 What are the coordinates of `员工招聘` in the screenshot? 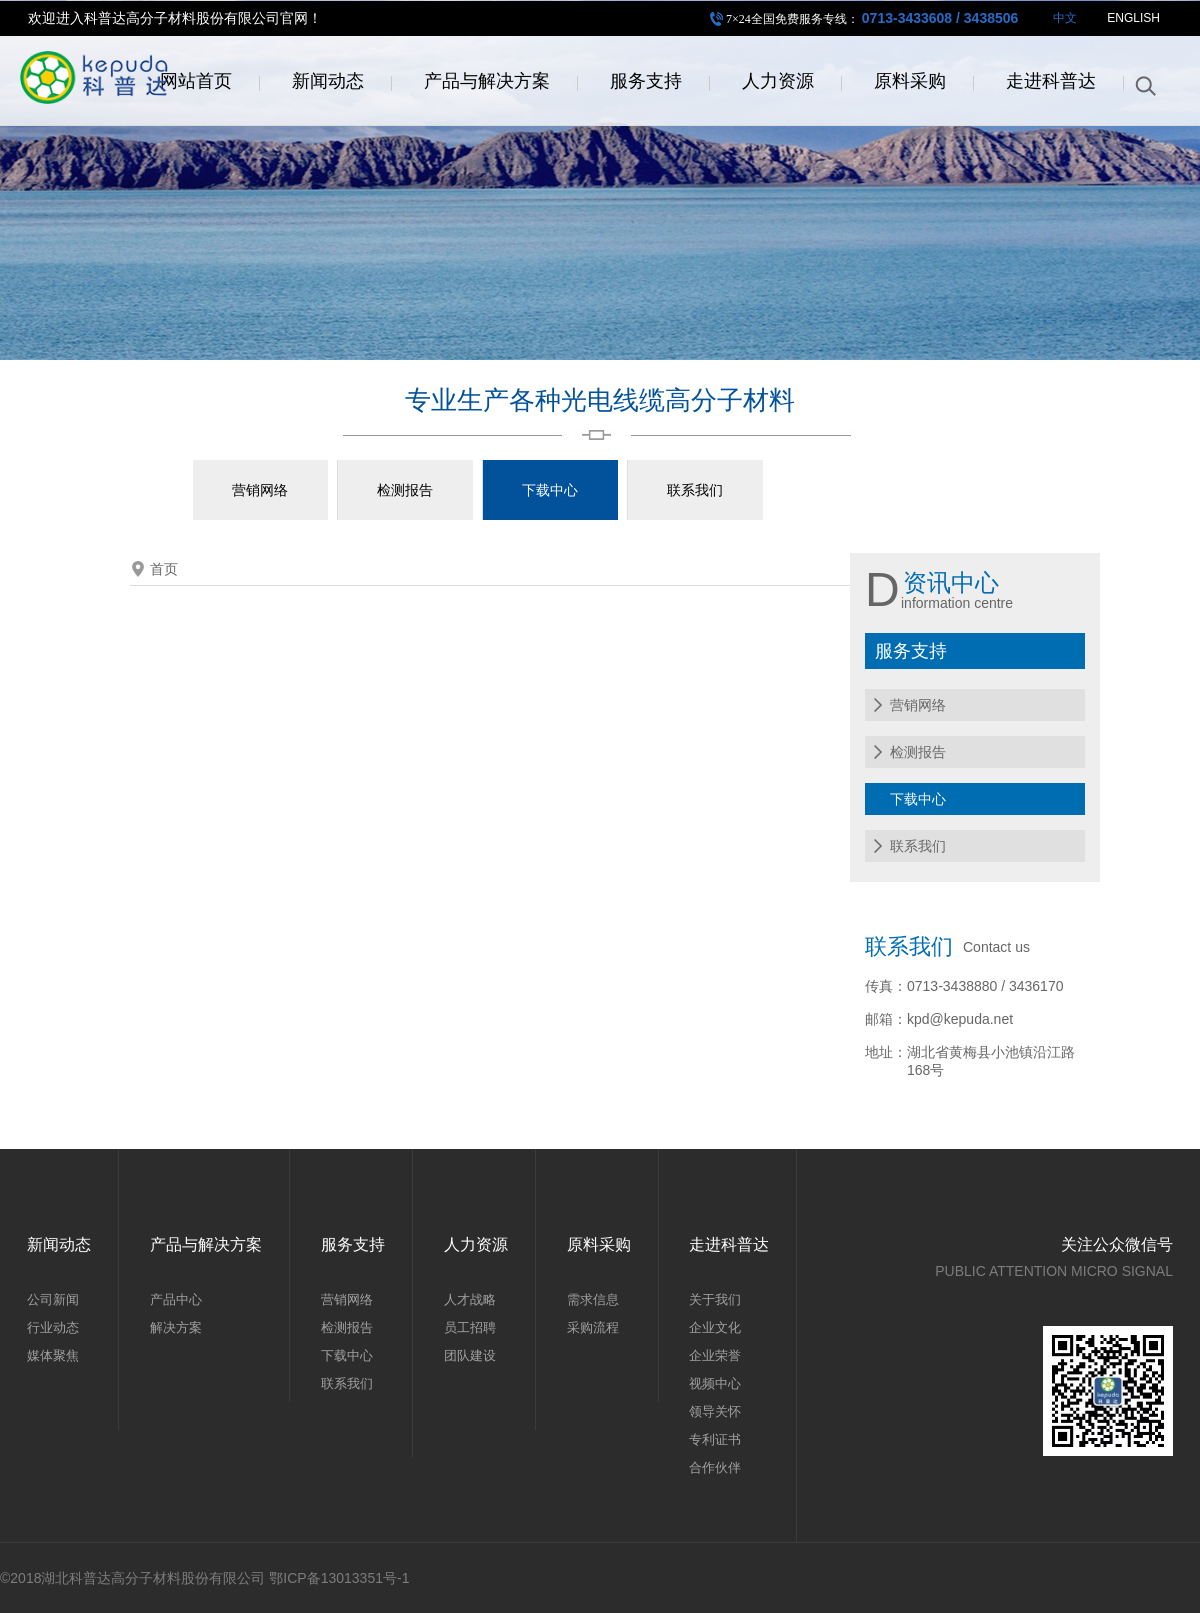 It's located at (470, 1327).